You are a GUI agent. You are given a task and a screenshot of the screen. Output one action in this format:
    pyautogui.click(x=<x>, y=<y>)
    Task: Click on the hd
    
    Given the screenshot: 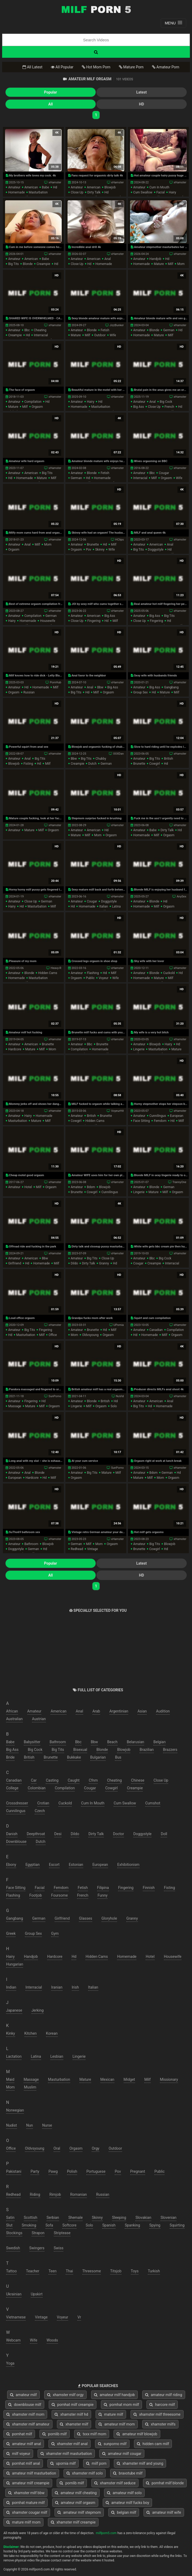 What is the action you would take?
    pyautogui.click(x=55, y=187)
    